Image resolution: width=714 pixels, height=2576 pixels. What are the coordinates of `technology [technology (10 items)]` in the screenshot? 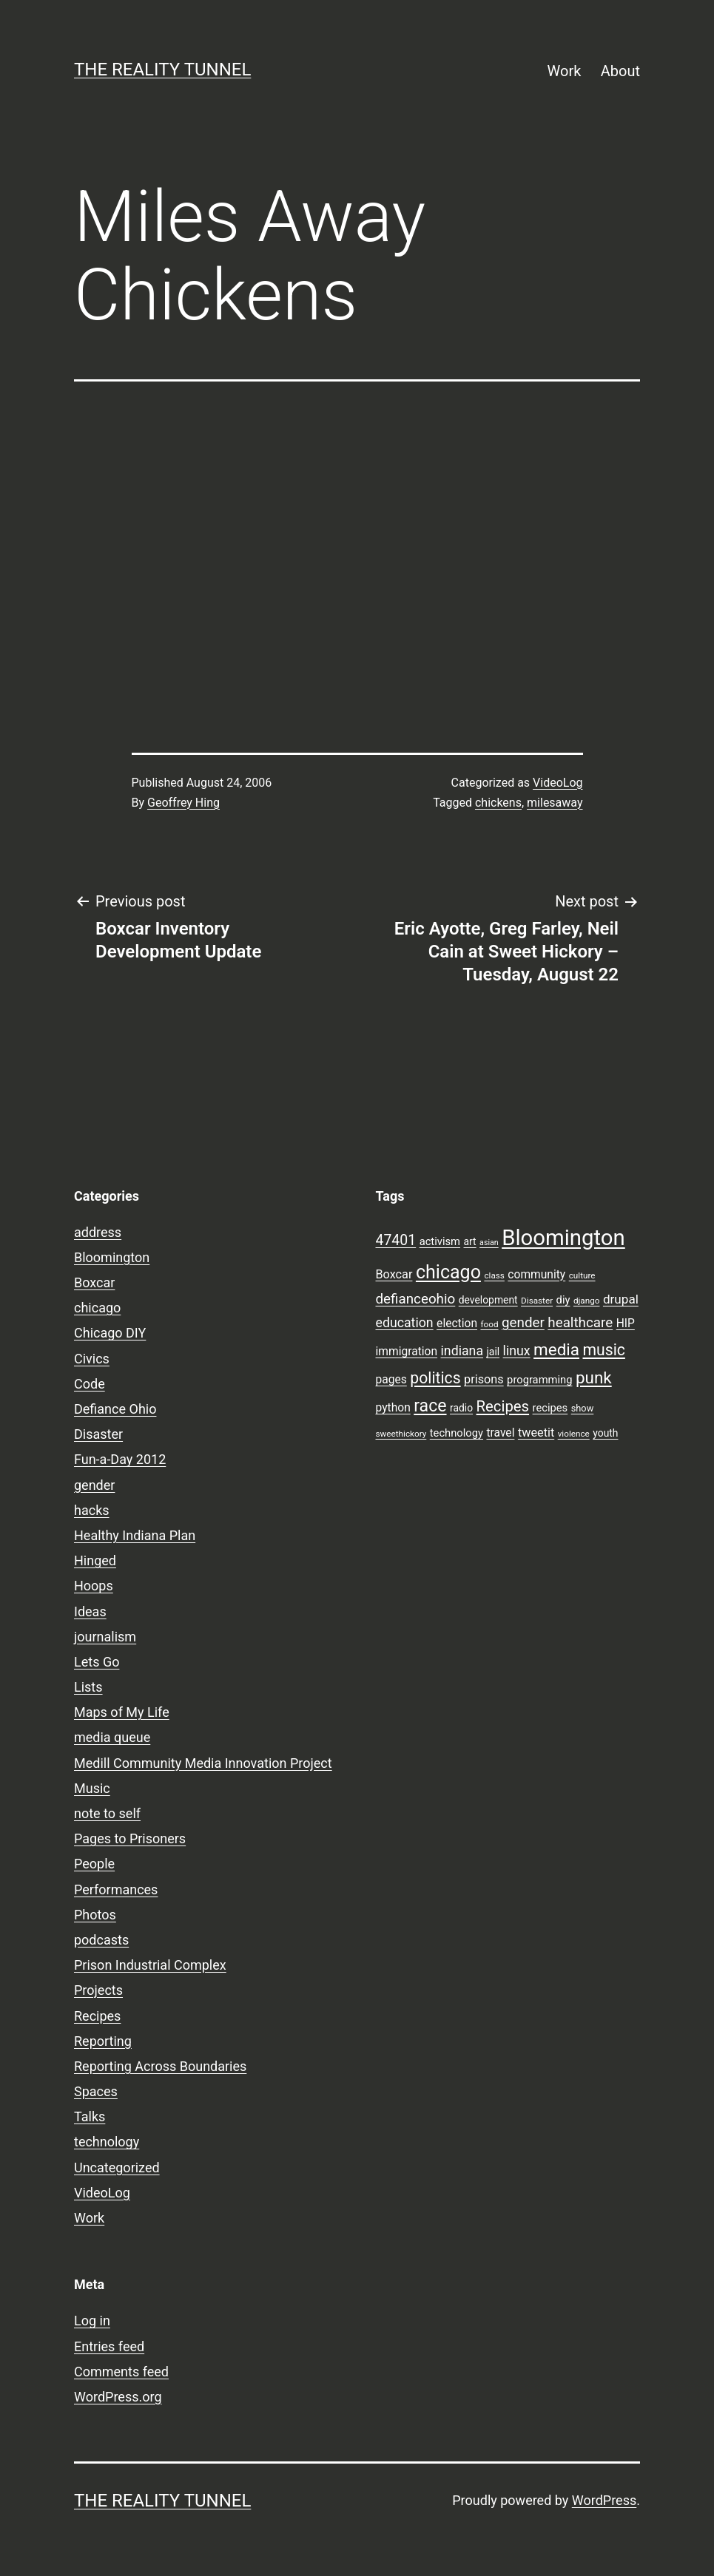 It's located at (456, 1433).